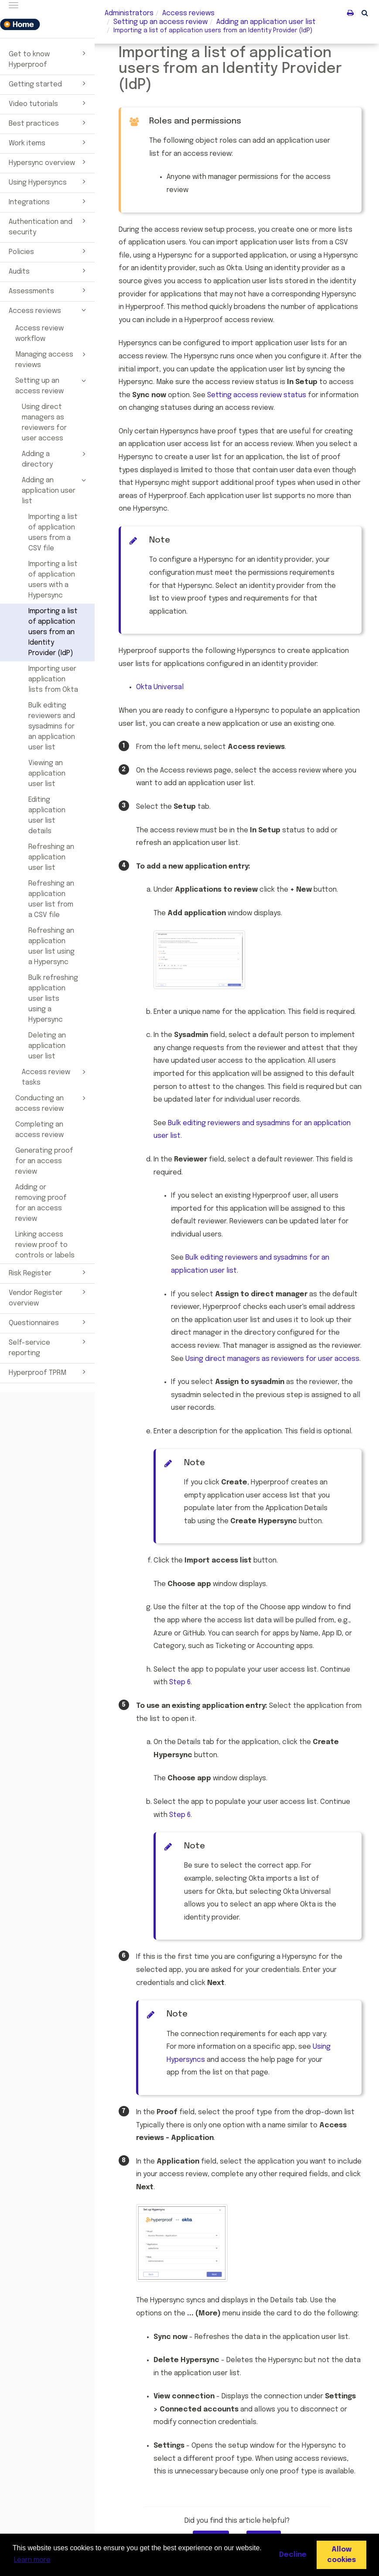  Describe the element at coordinates (51, 946) in the screenshot. I see `Refreshing an application user list using a Hypersync` at that location.